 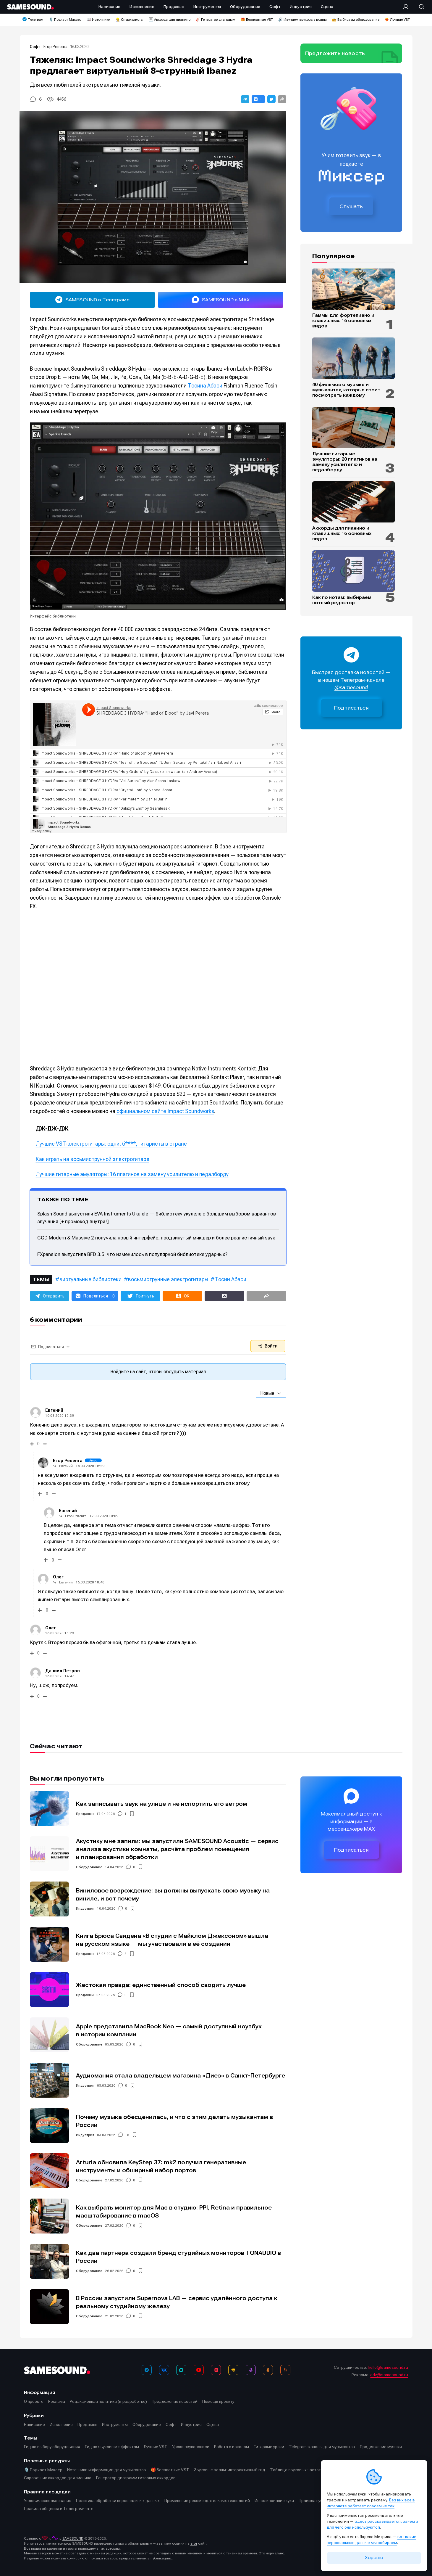 What do you see at coordinates (418, 7) in the screenshot?
I see `[Поиск]` at bounding box center [418, 7].